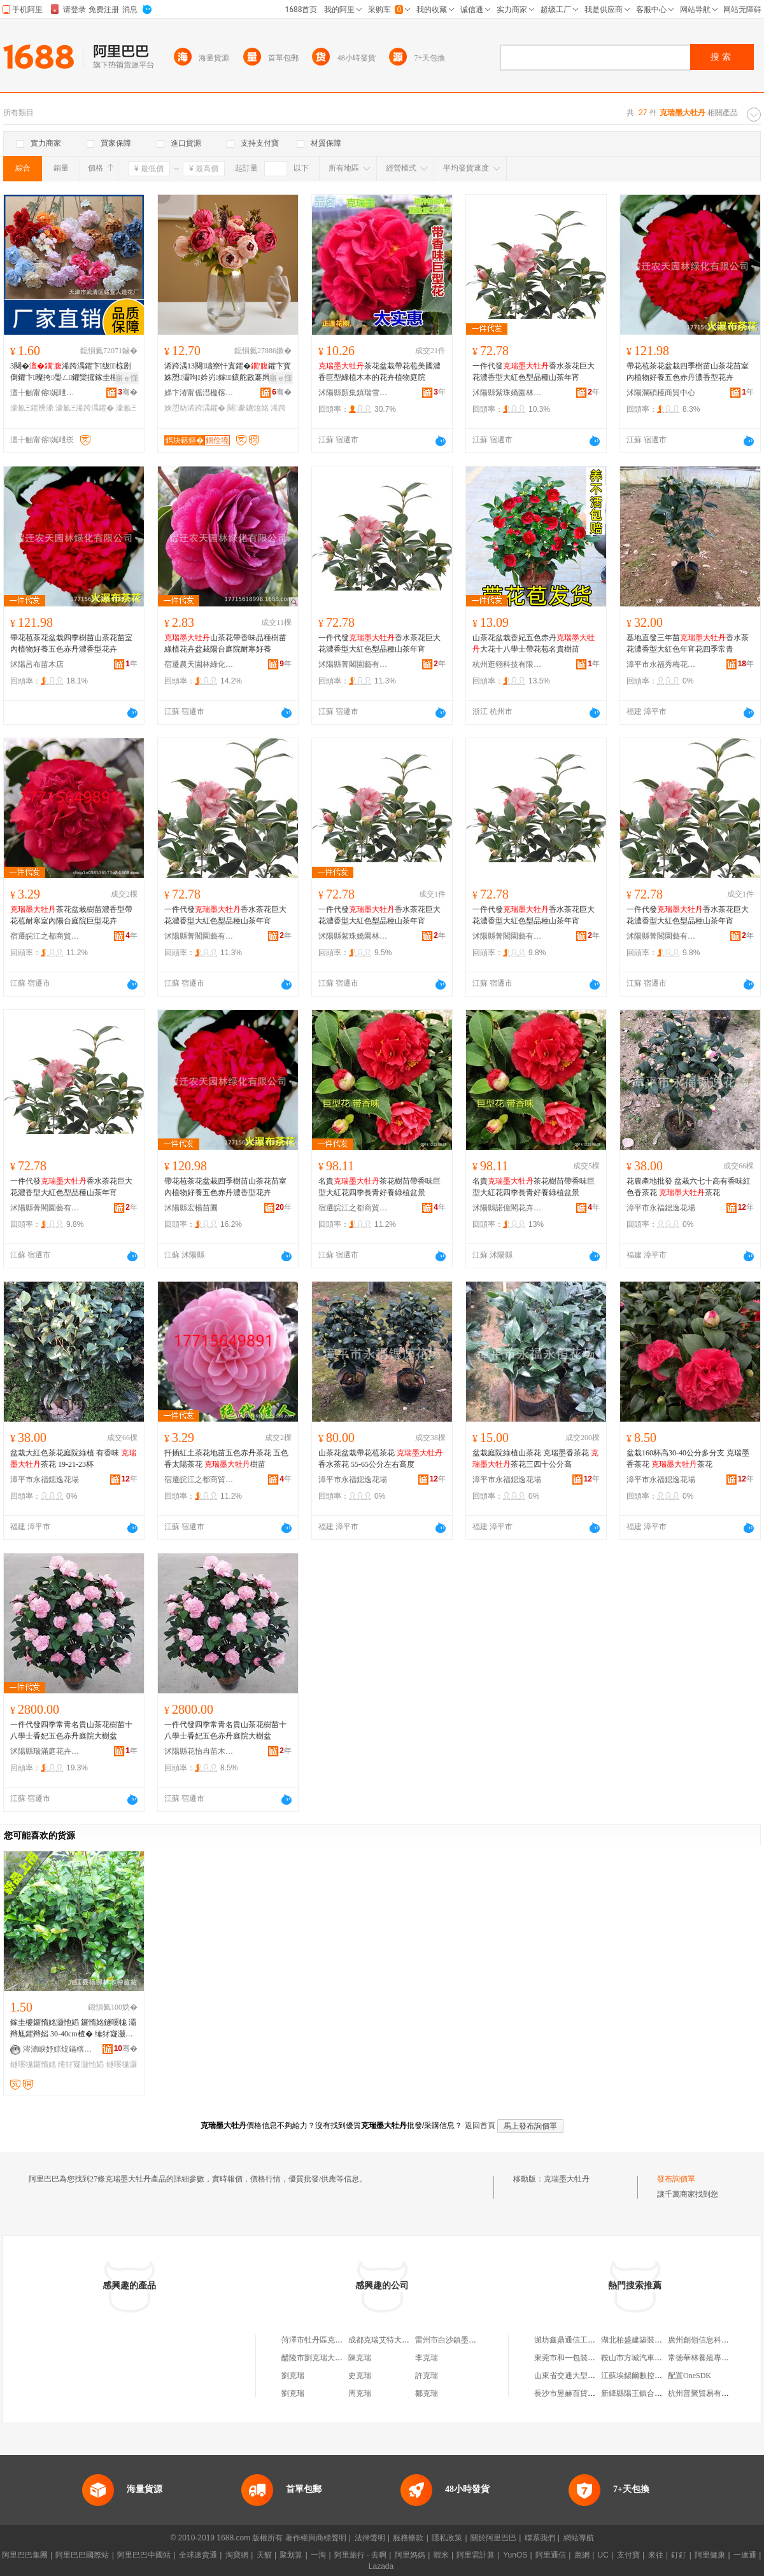 The height and width of the screenshot is (2576, 764). Describe the element at coordinates (410, 2555) in the screenshot. I see `阿里媽媽` at that location.